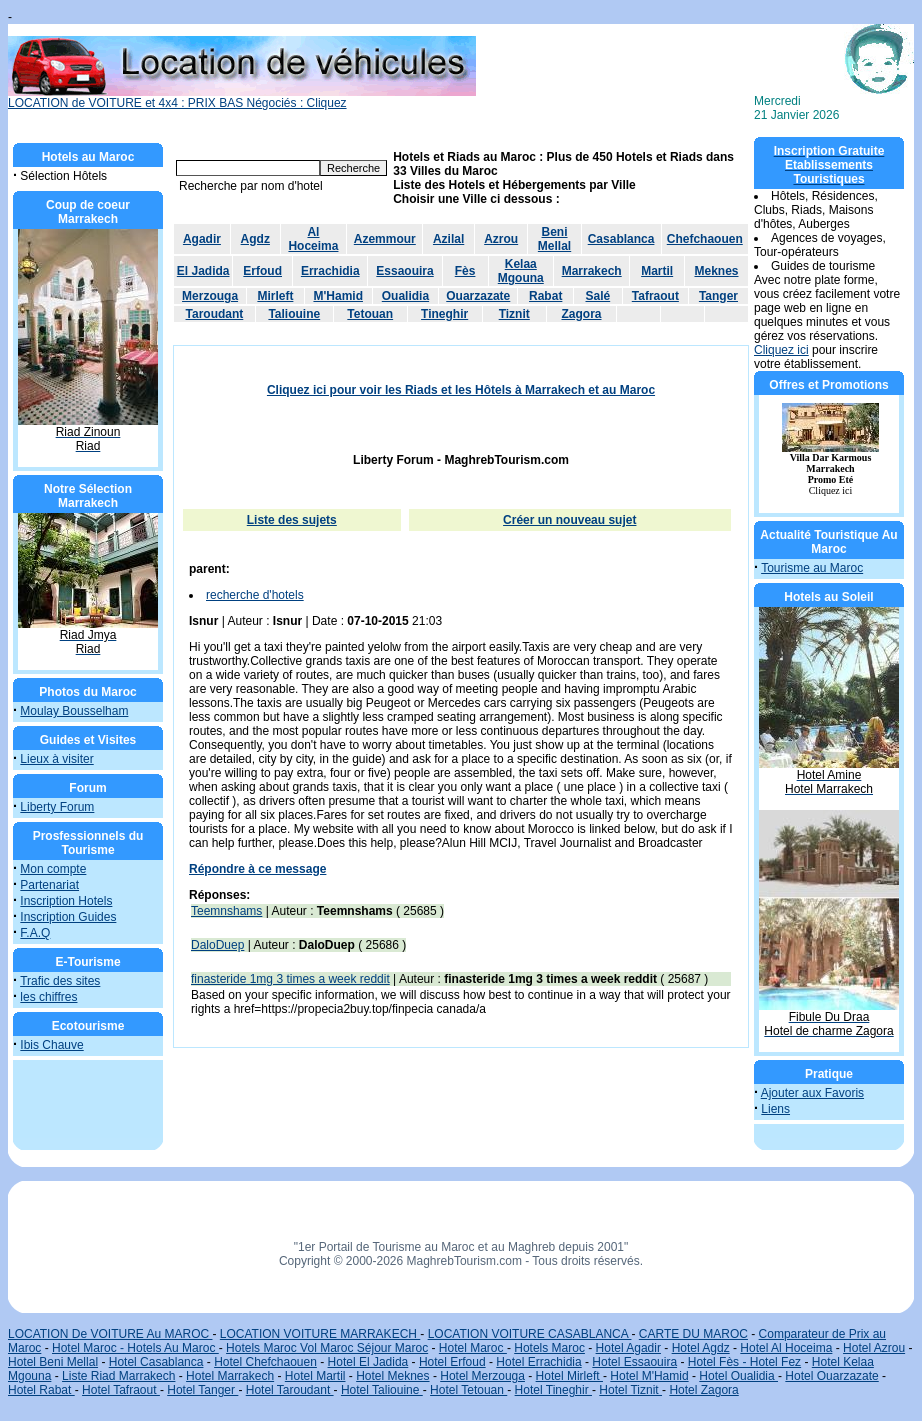 The height and width of the screenshot is (1421, 922). Describe the element at coordinates (53, 869) in the screenshot. I see `Mon compte` at that location.